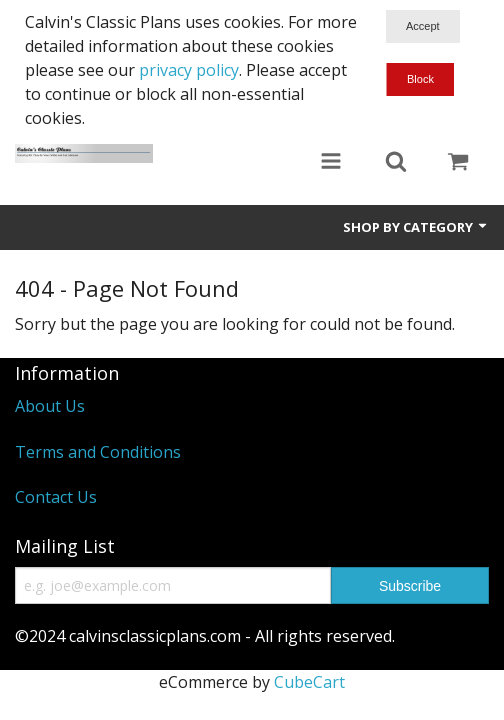 The image size is (504, 720). I want to click on Terms and Conditions, so click(98, 452).